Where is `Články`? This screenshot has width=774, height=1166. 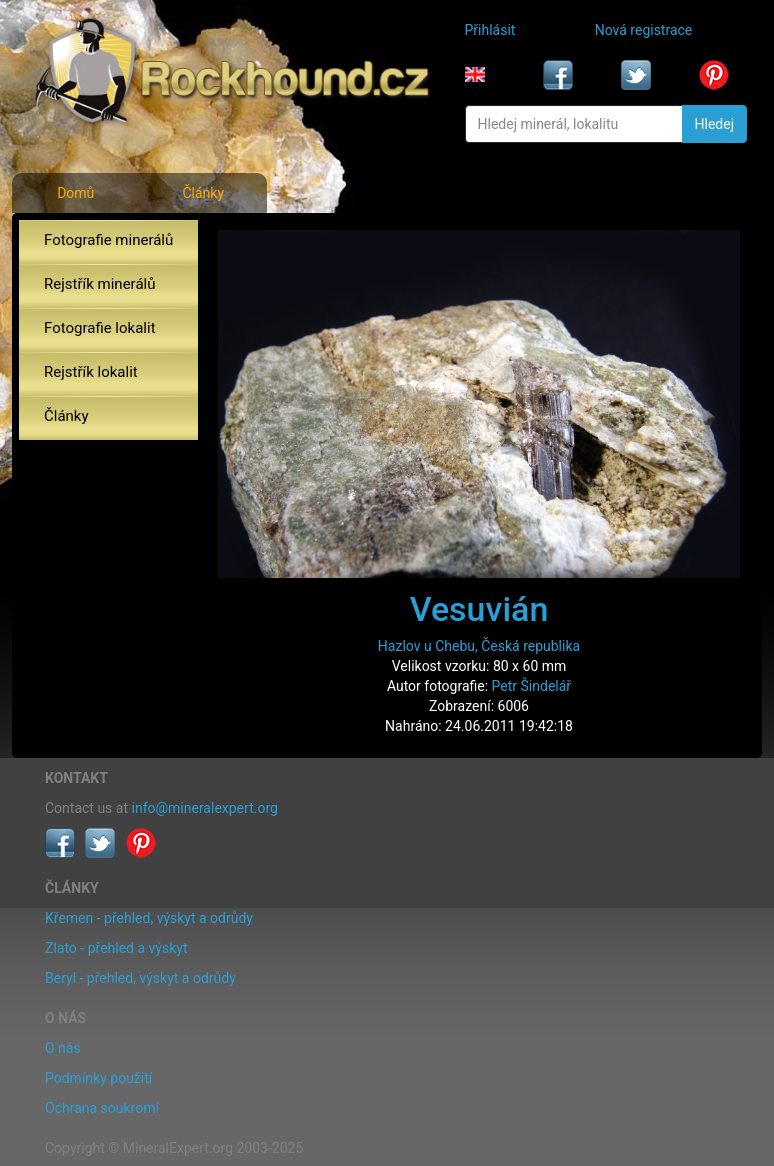 Články is located at coordinates (203, 193).